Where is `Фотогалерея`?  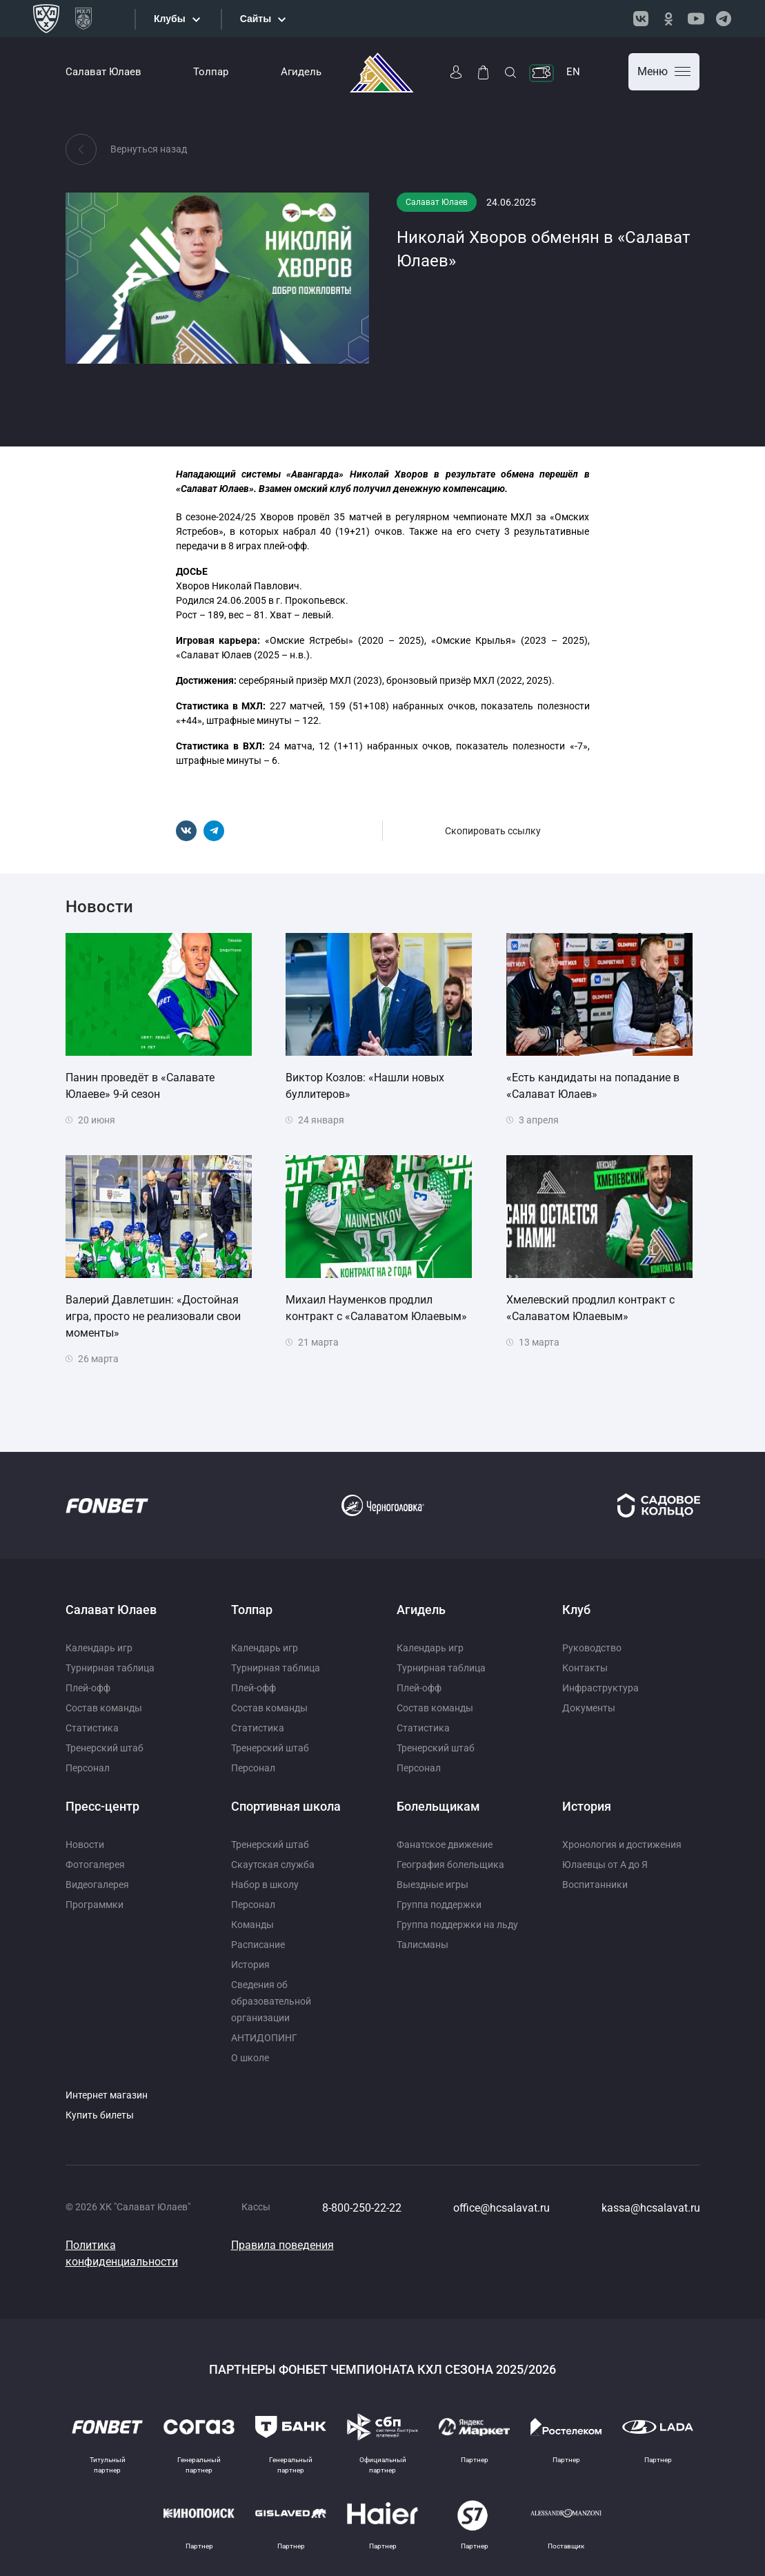 Фотогалерея is located at coordinates (95, 1864).